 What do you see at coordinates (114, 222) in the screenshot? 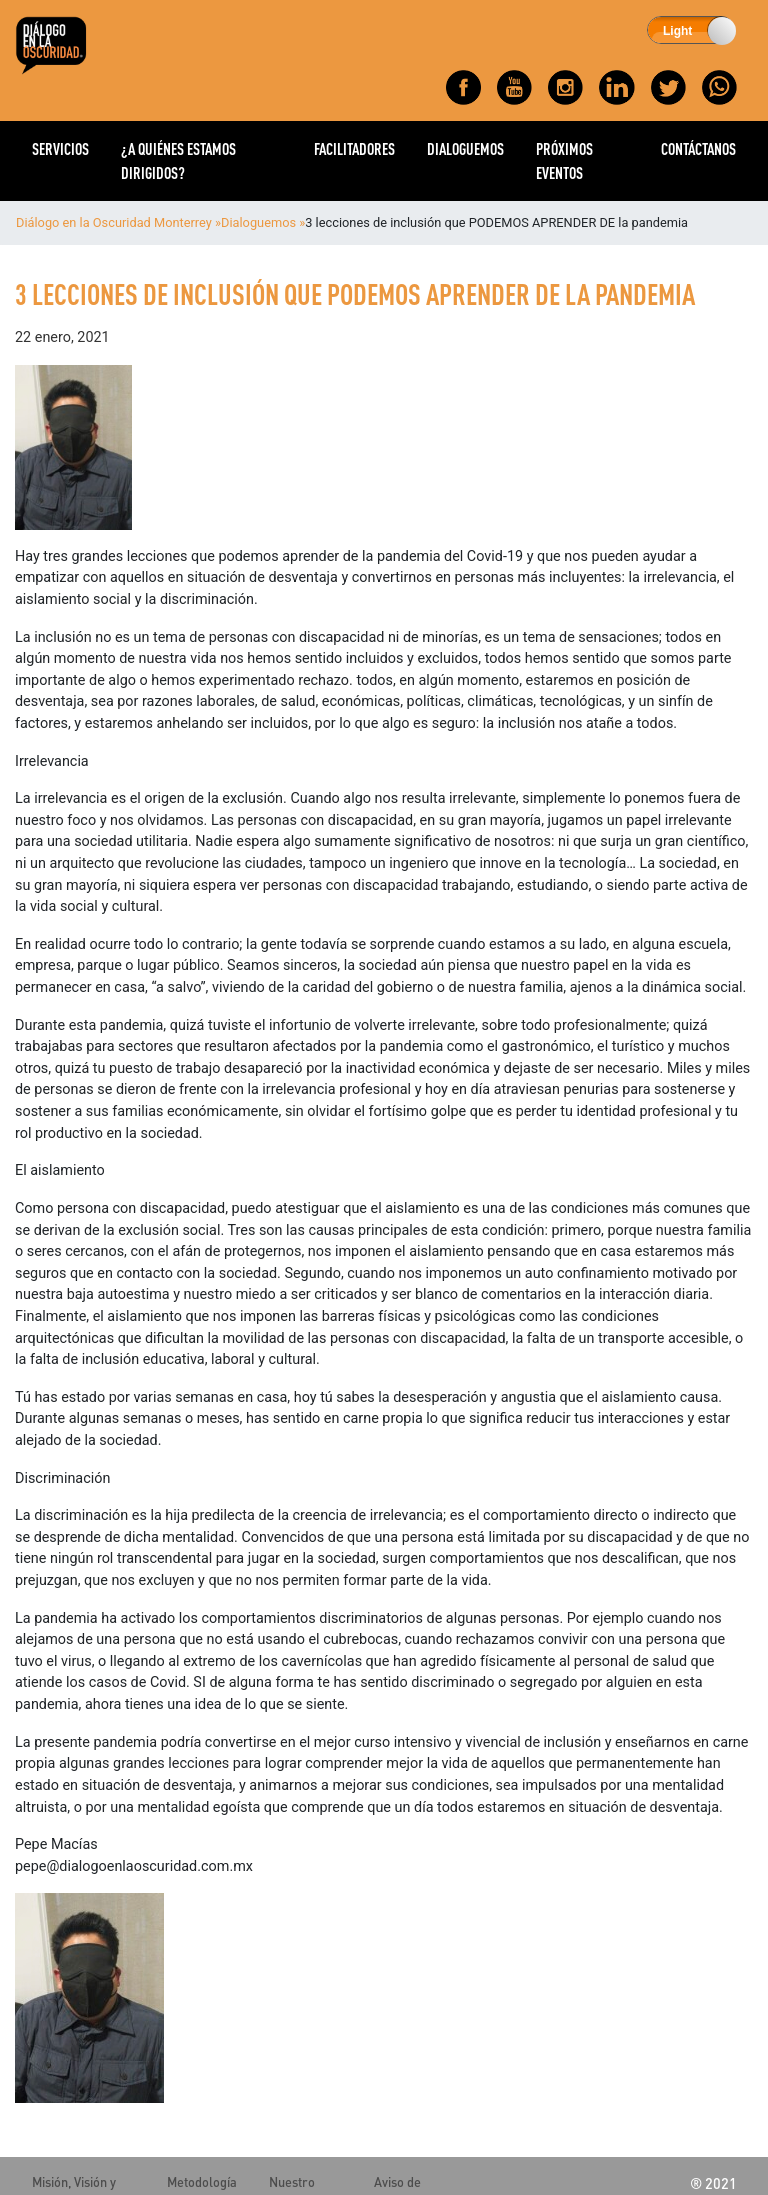
I see `Diálogo en la Oscuridad Monterrey` at bounding box center [114, 222].